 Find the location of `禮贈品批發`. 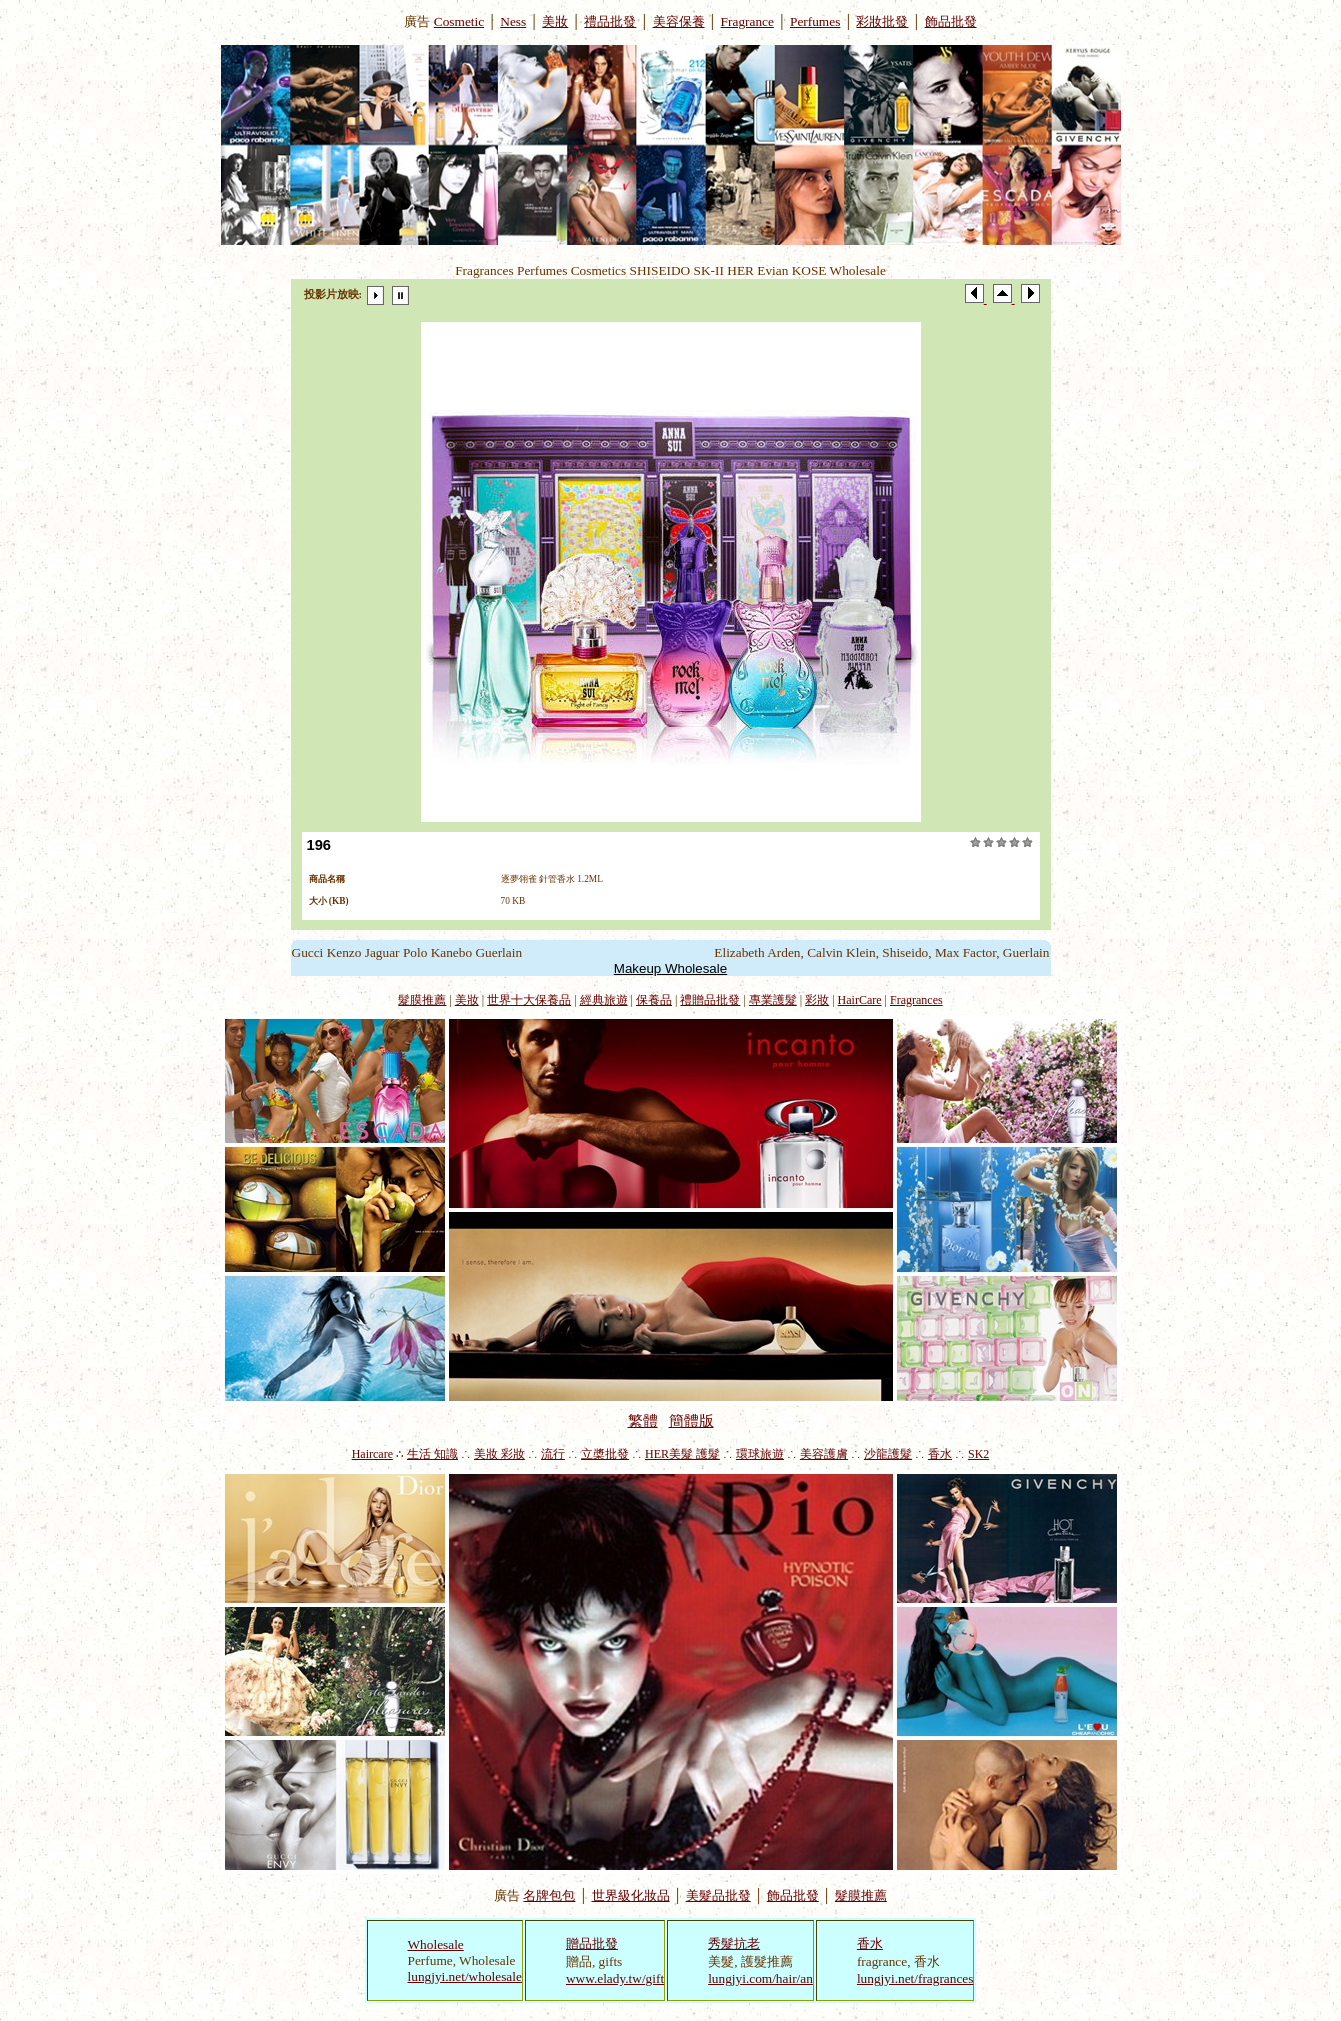

禮贈品批發 is located at coordinates (710, 1000).